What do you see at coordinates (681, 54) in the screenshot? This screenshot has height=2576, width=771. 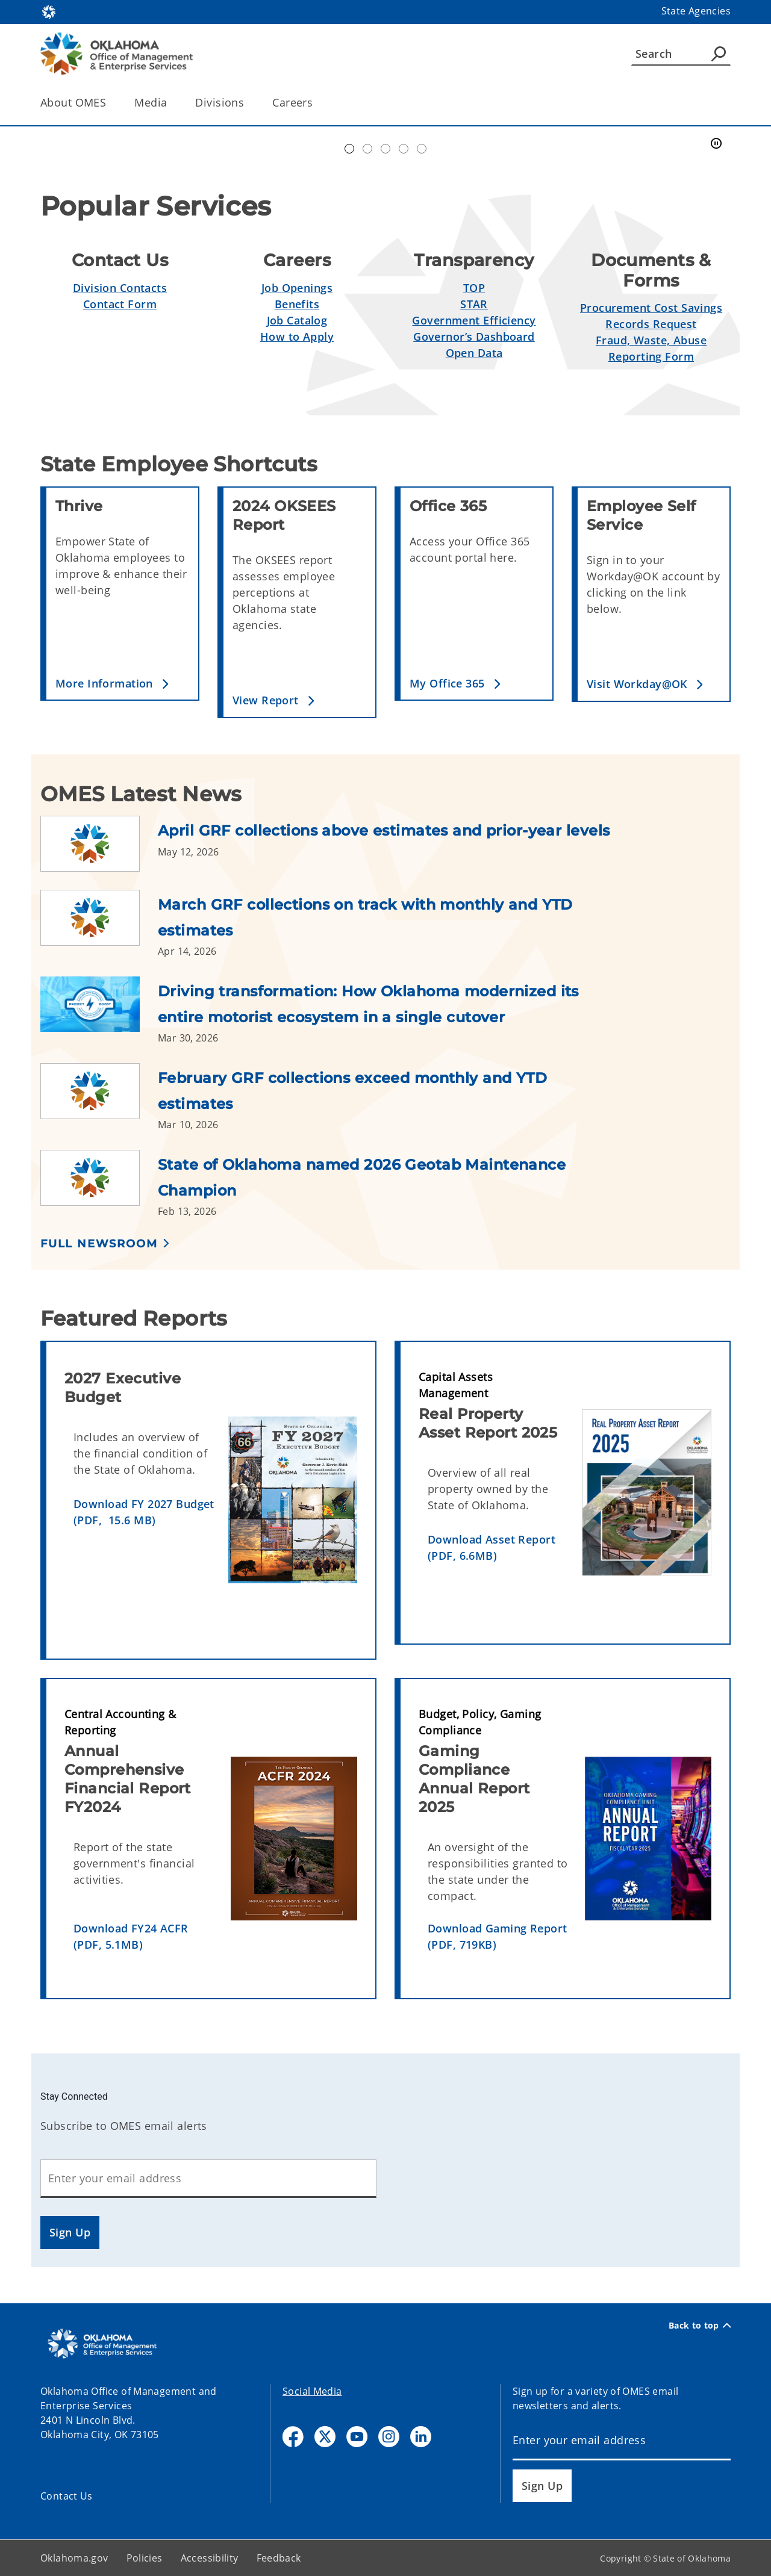 I see `[Search]` at bounding box center [681, 54].